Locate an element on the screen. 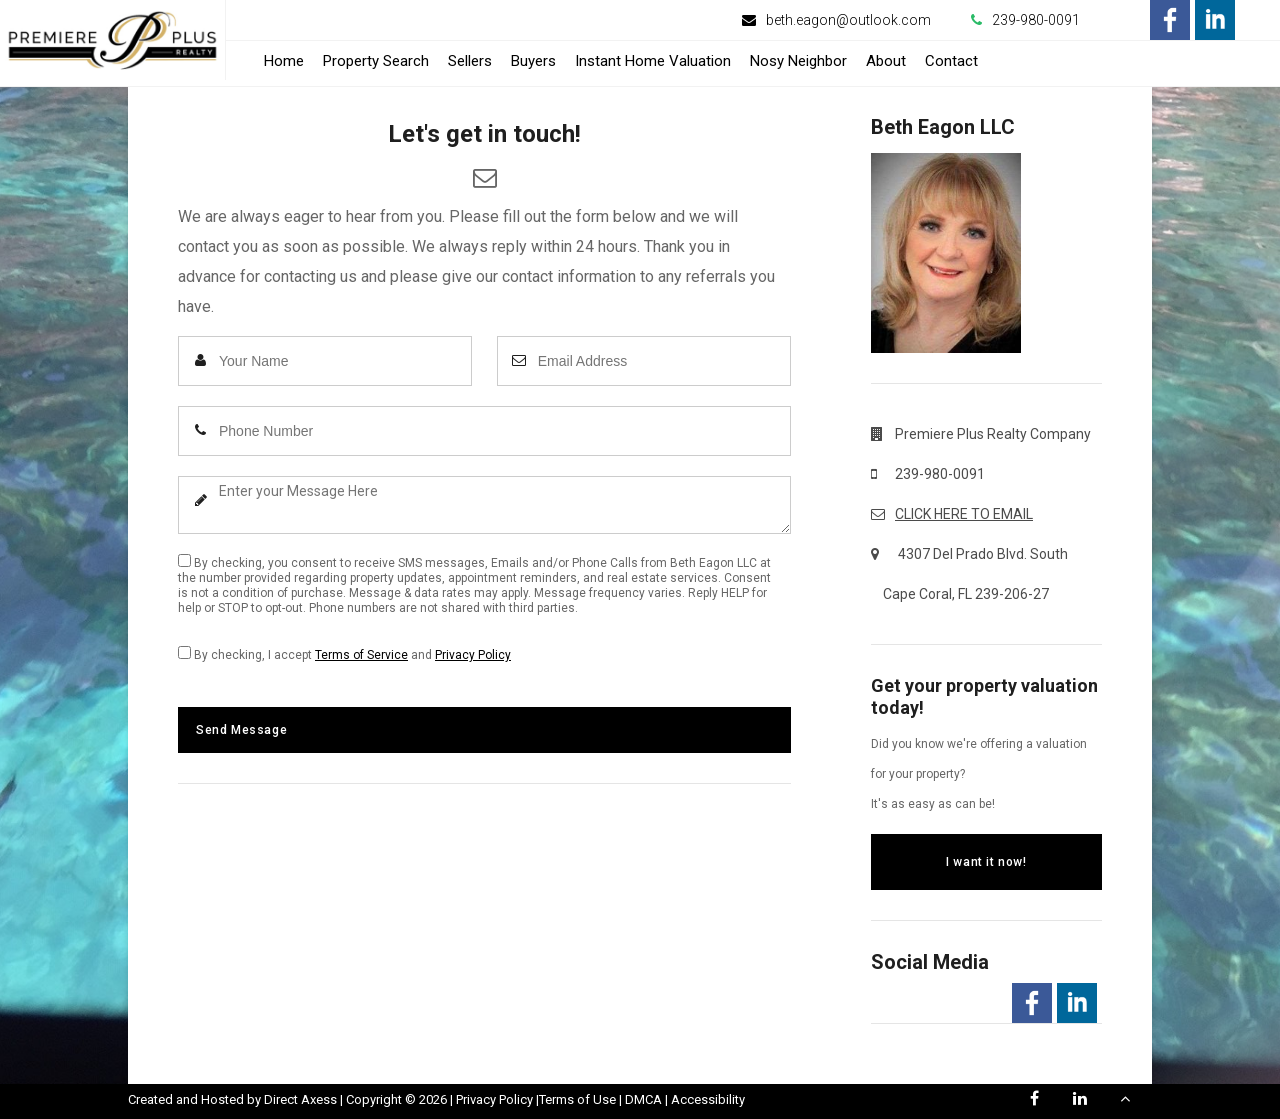 The height and width of the screenshot is (1119, 1280). Nosy Neighbor is located at coordinates (798, 61).